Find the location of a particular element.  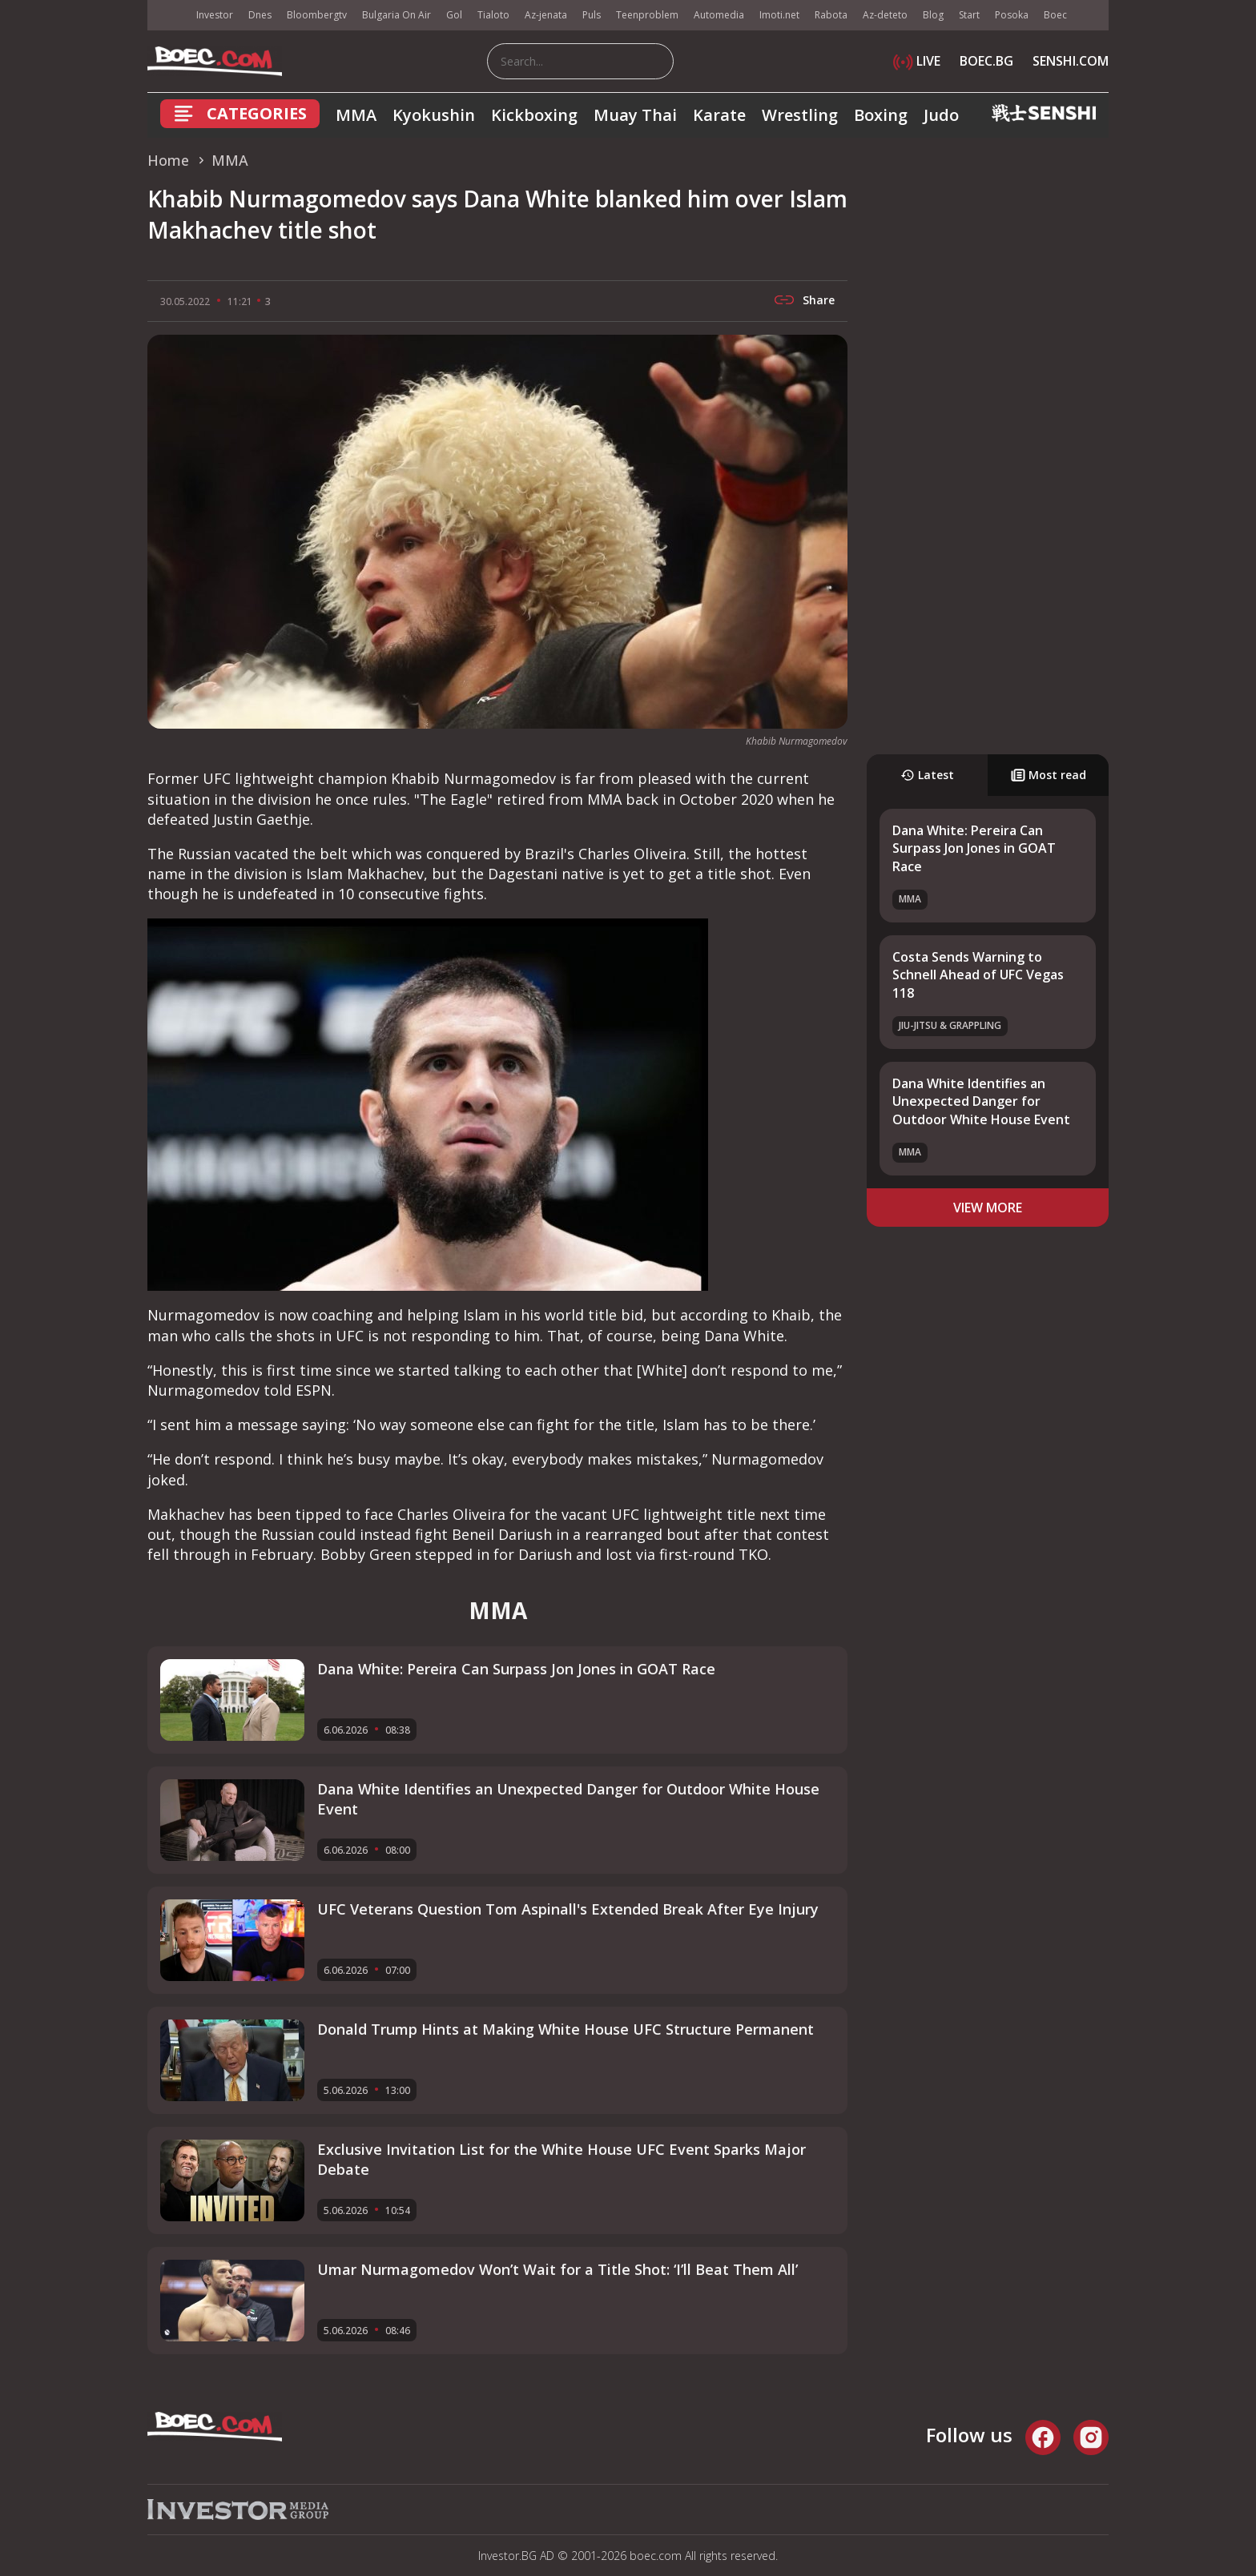

Az-deteto is located at coordinates (885, 15).